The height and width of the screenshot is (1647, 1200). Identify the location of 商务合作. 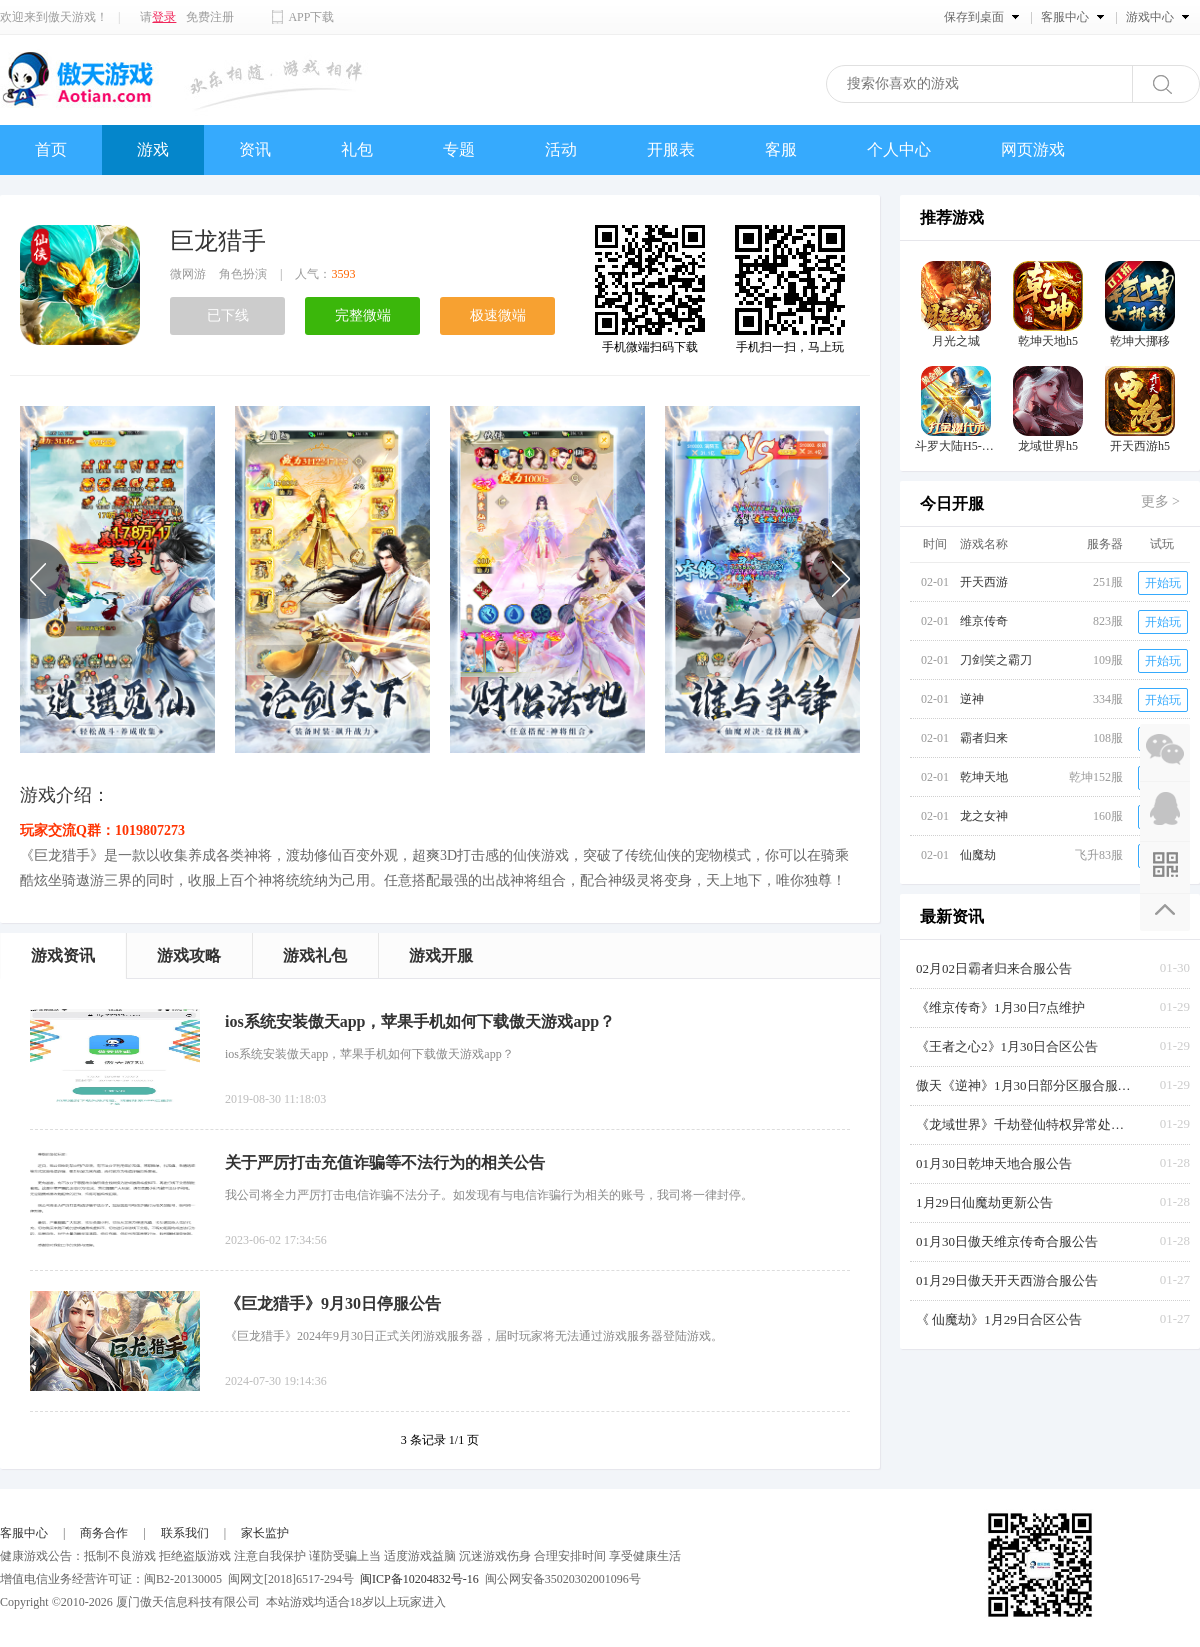
(104, 1533).